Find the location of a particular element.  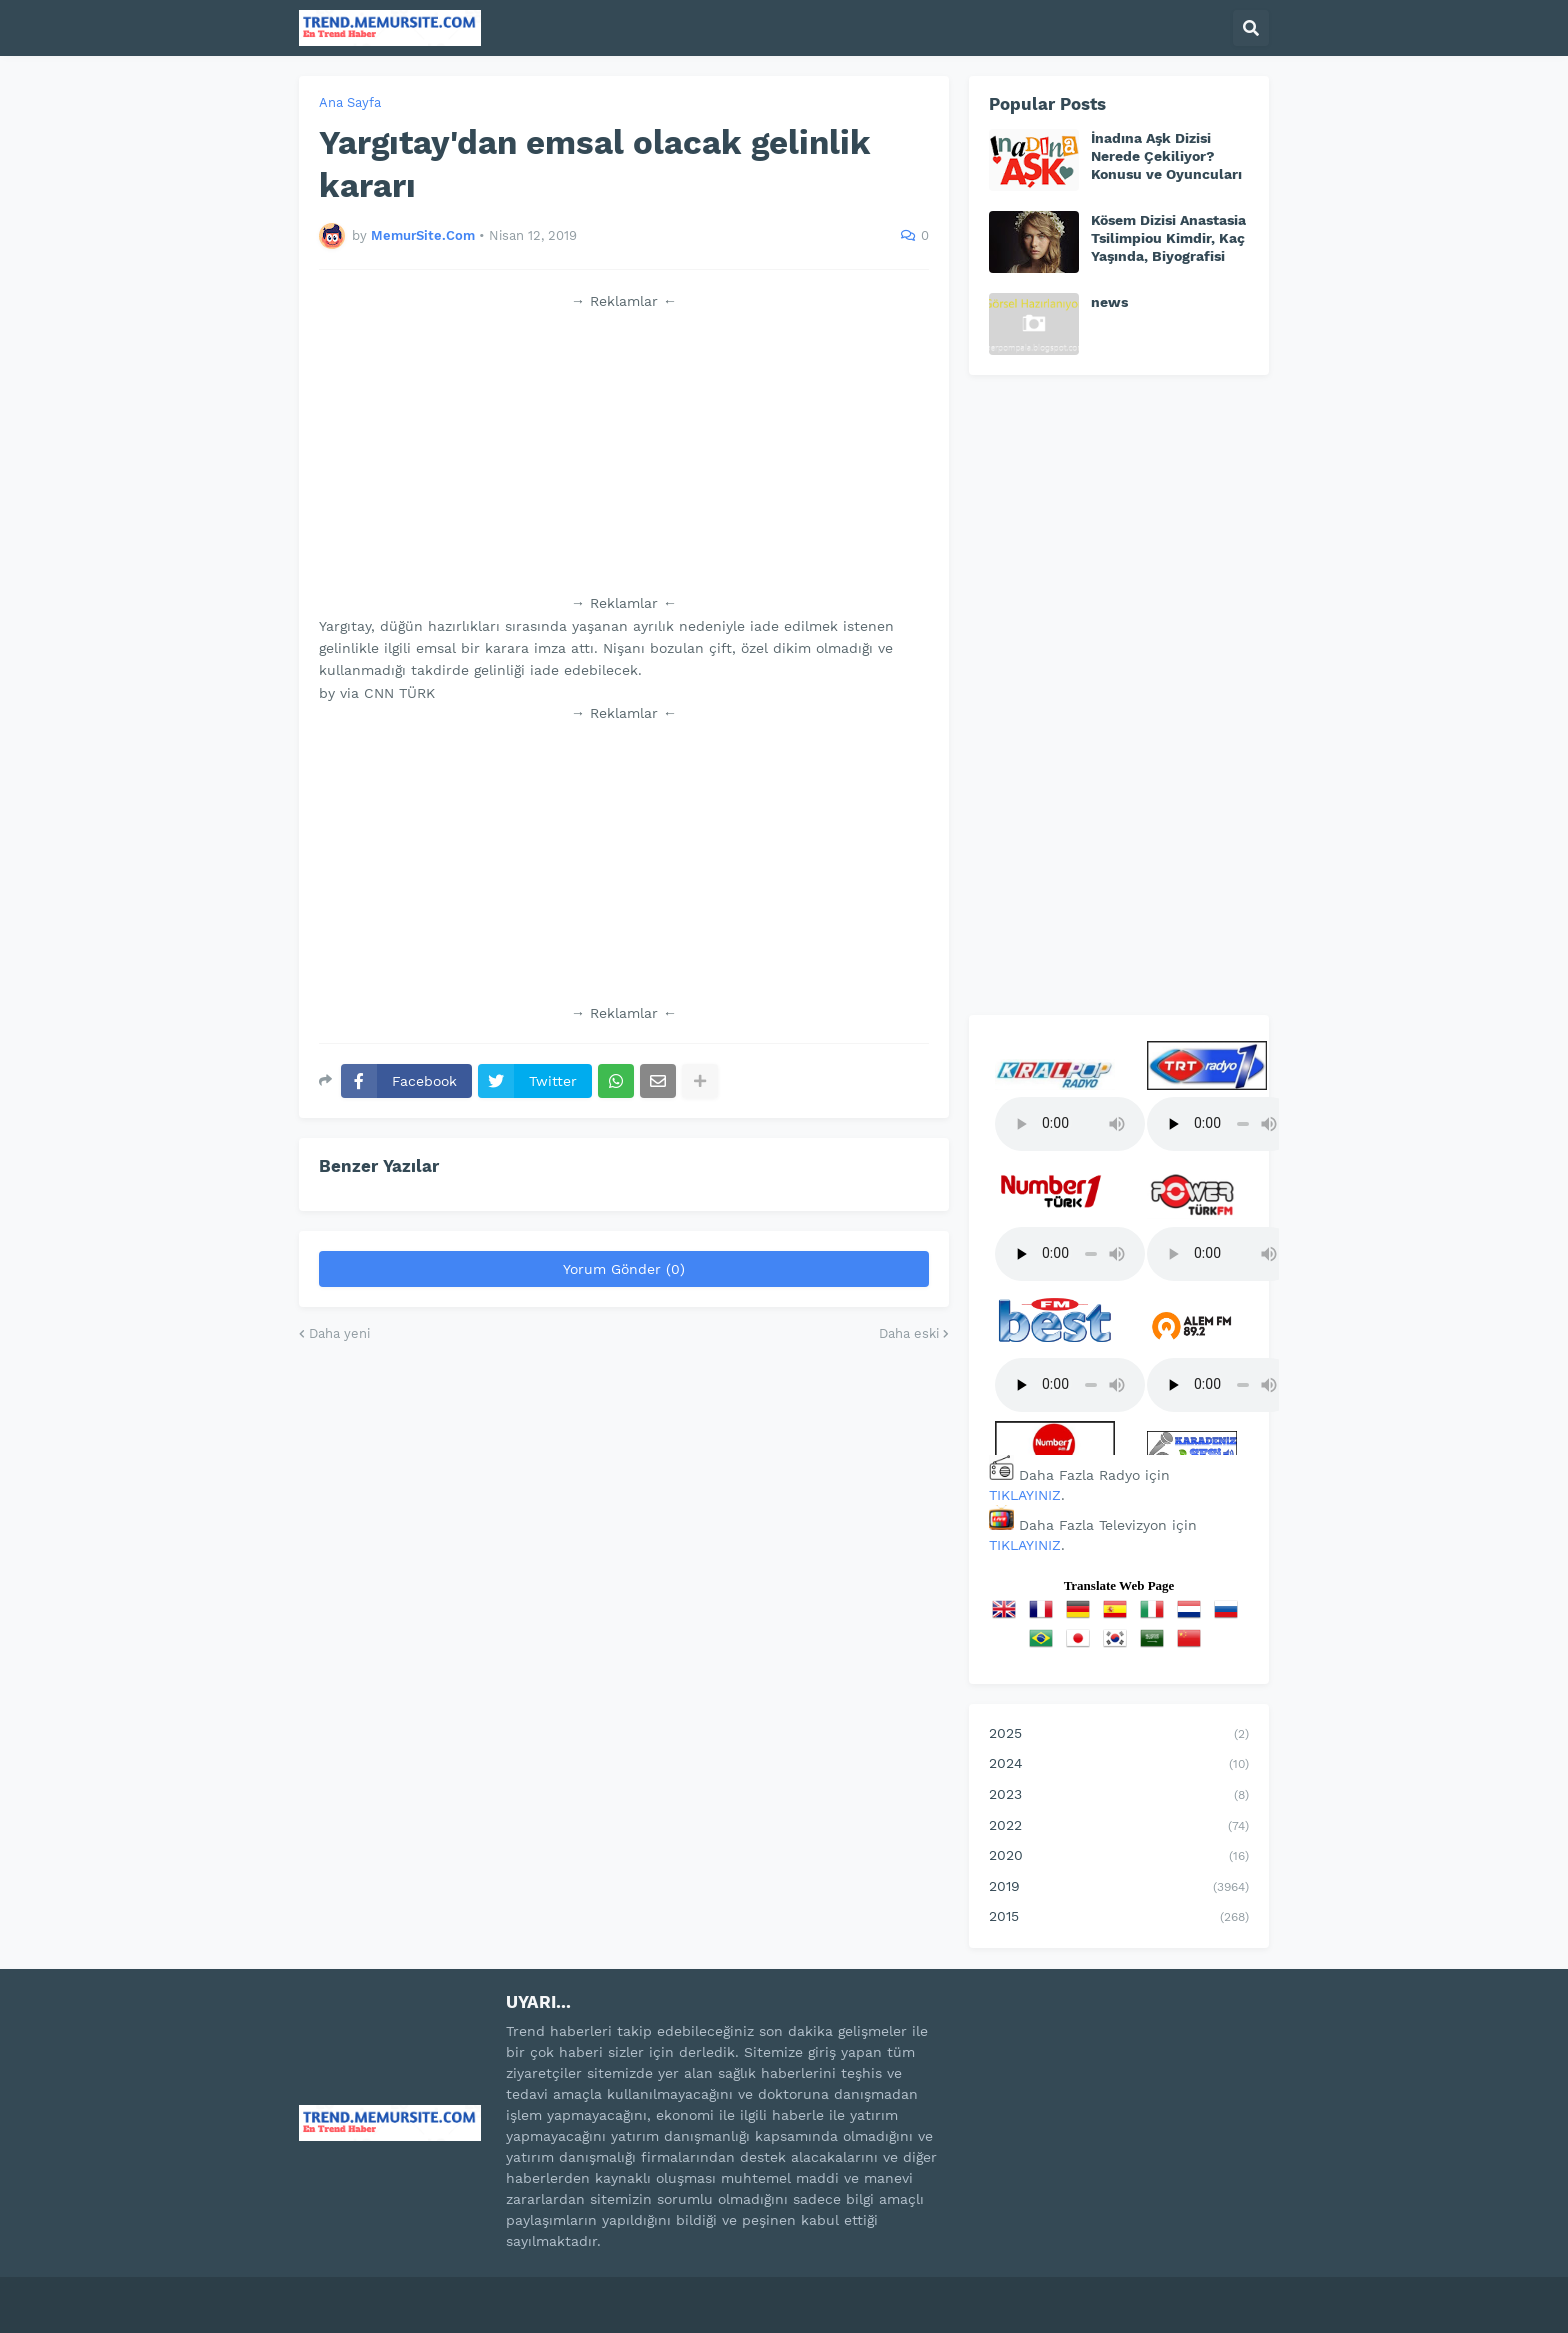

news is located at coordinates (1109, 302).